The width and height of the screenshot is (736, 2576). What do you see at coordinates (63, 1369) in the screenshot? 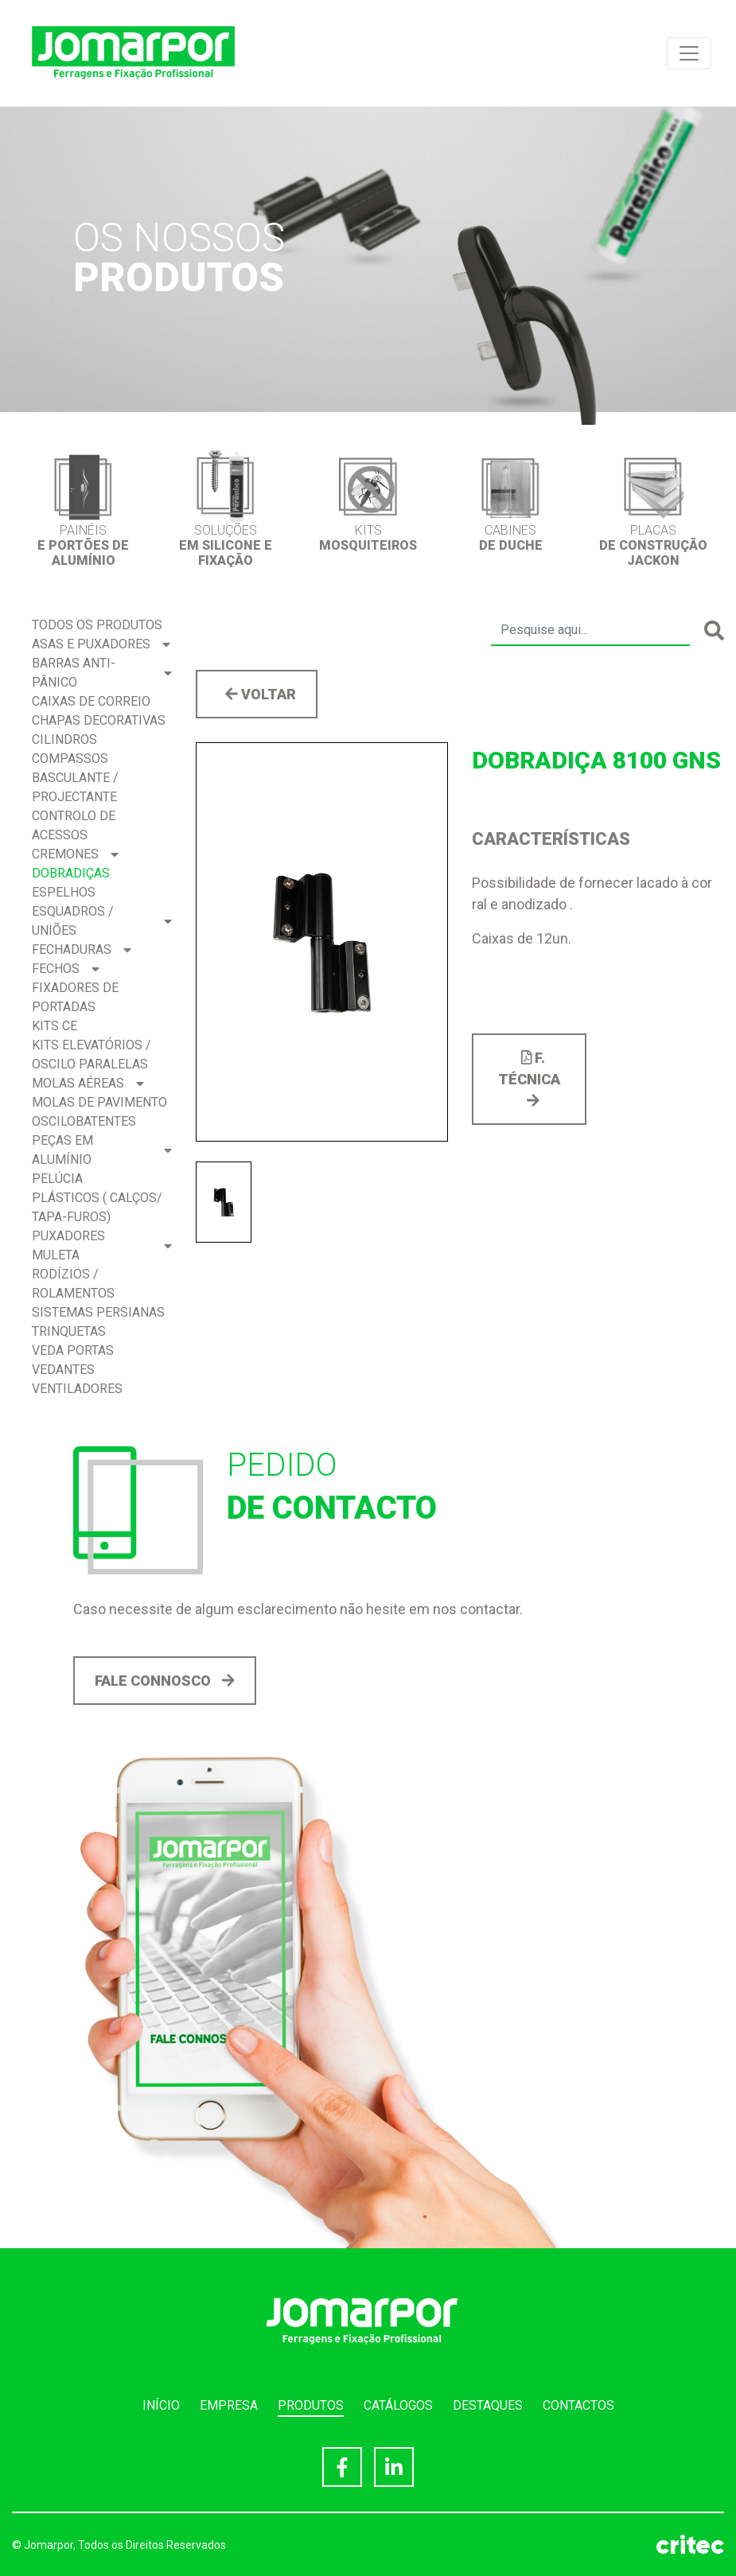
I see `Vedantes` at bounding box center [63, 1369].